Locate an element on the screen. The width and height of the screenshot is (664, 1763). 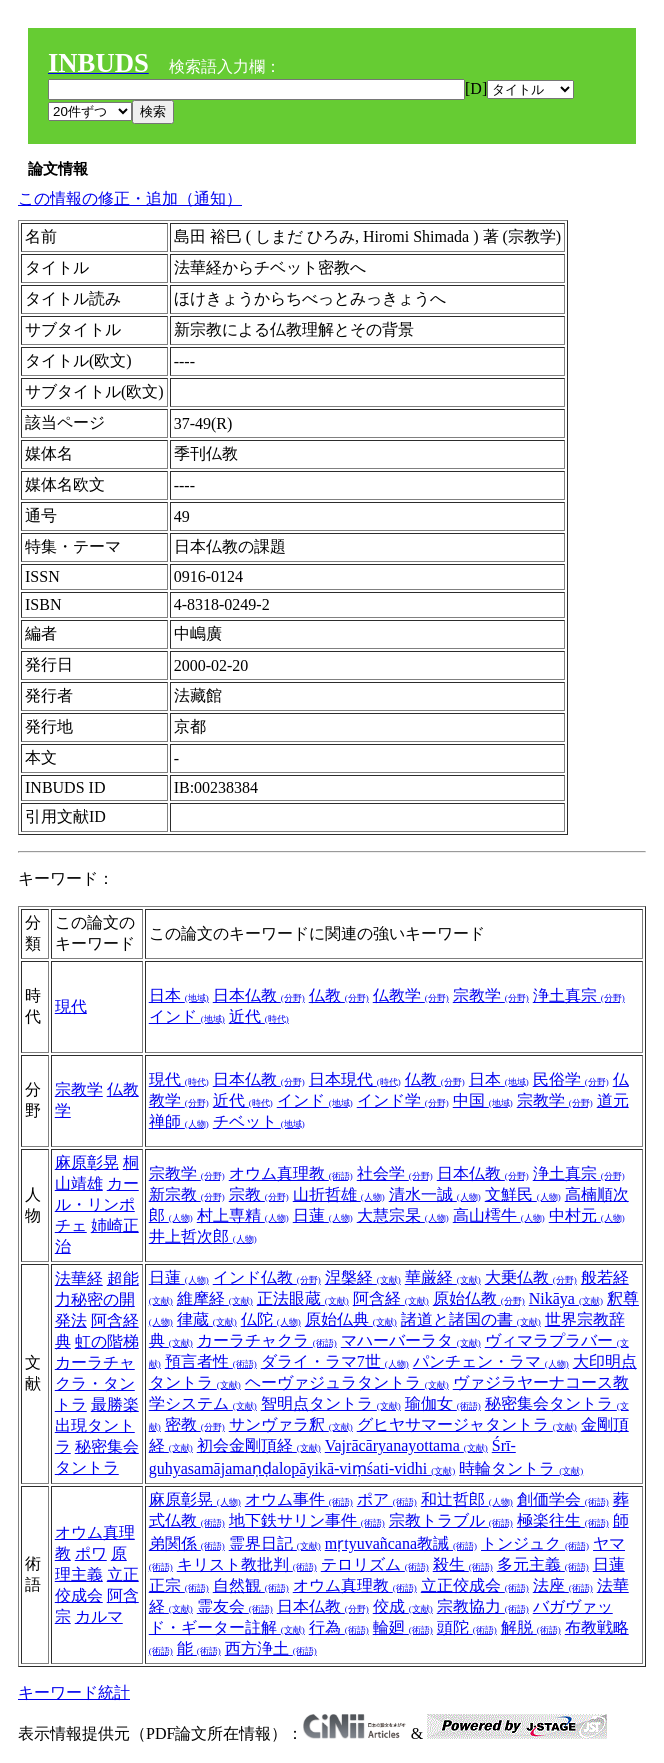
阿含経 is located at coordinates (391, 1298).